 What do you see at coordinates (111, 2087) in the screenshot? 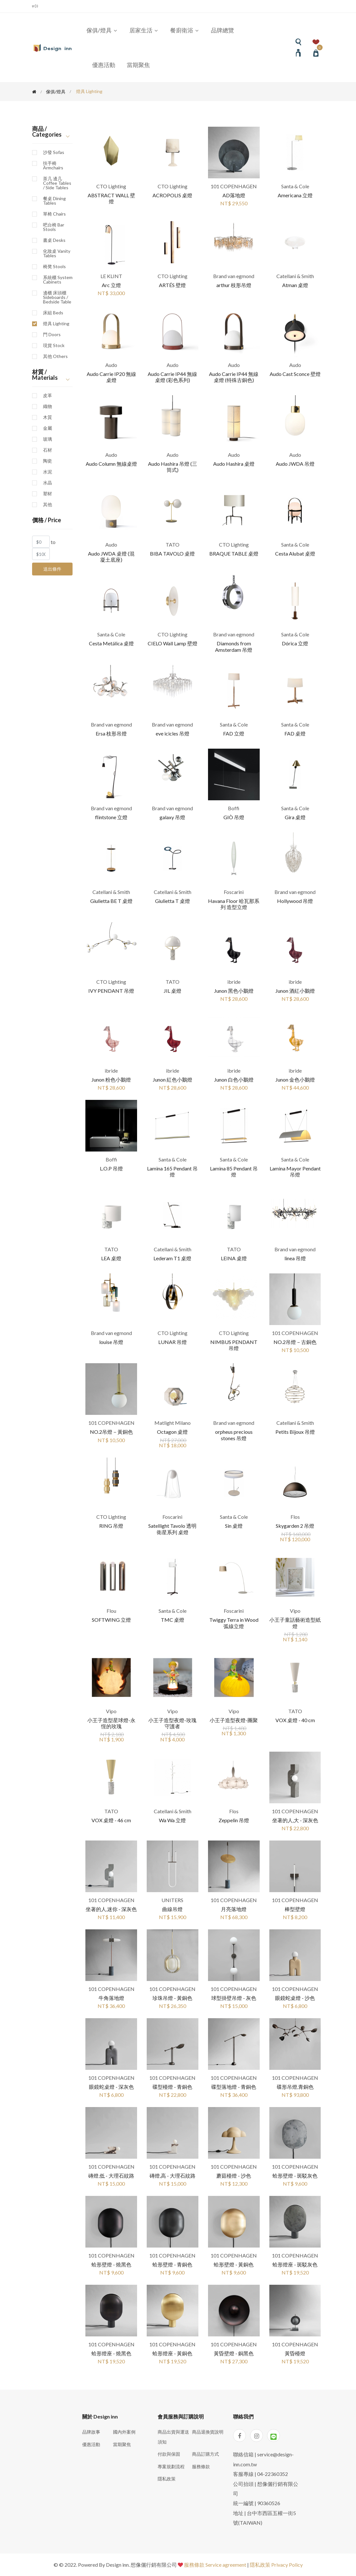
I see `眼鏡蛇桌燈 - 深灰色` at bounding box center [111, 2087].